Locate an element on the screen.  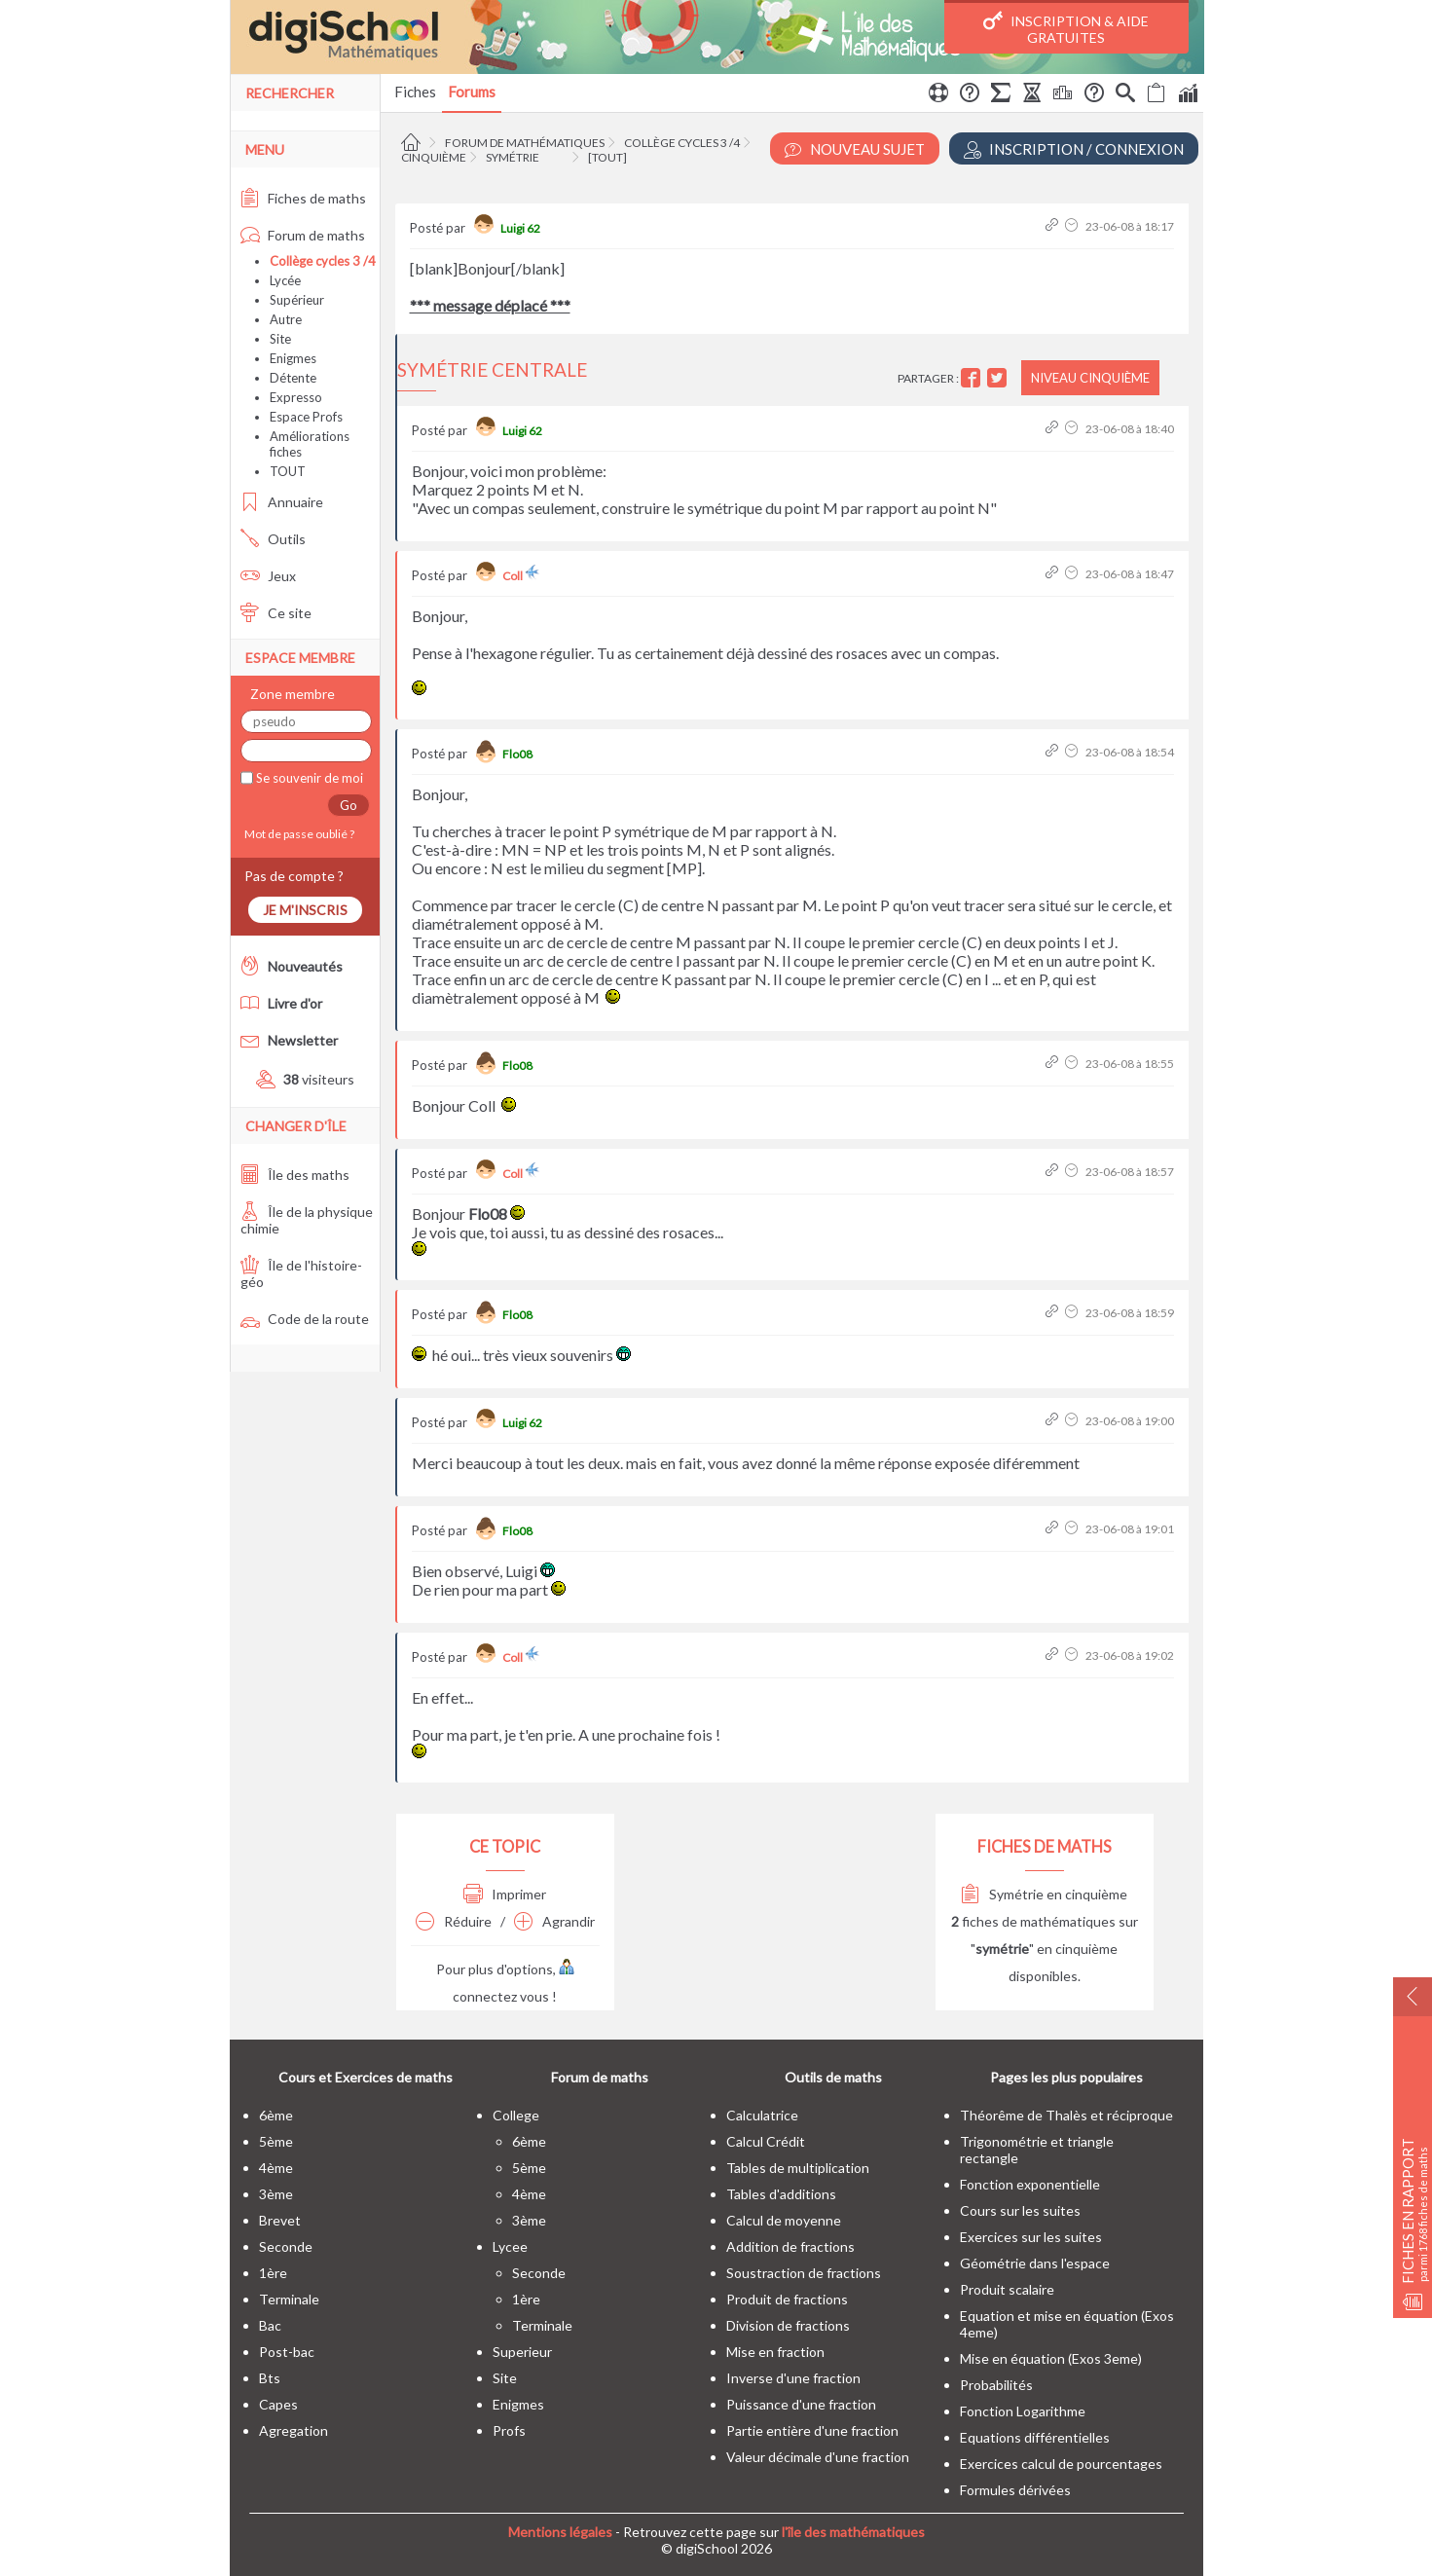
Enigmes is located at coordinates (293, 358).